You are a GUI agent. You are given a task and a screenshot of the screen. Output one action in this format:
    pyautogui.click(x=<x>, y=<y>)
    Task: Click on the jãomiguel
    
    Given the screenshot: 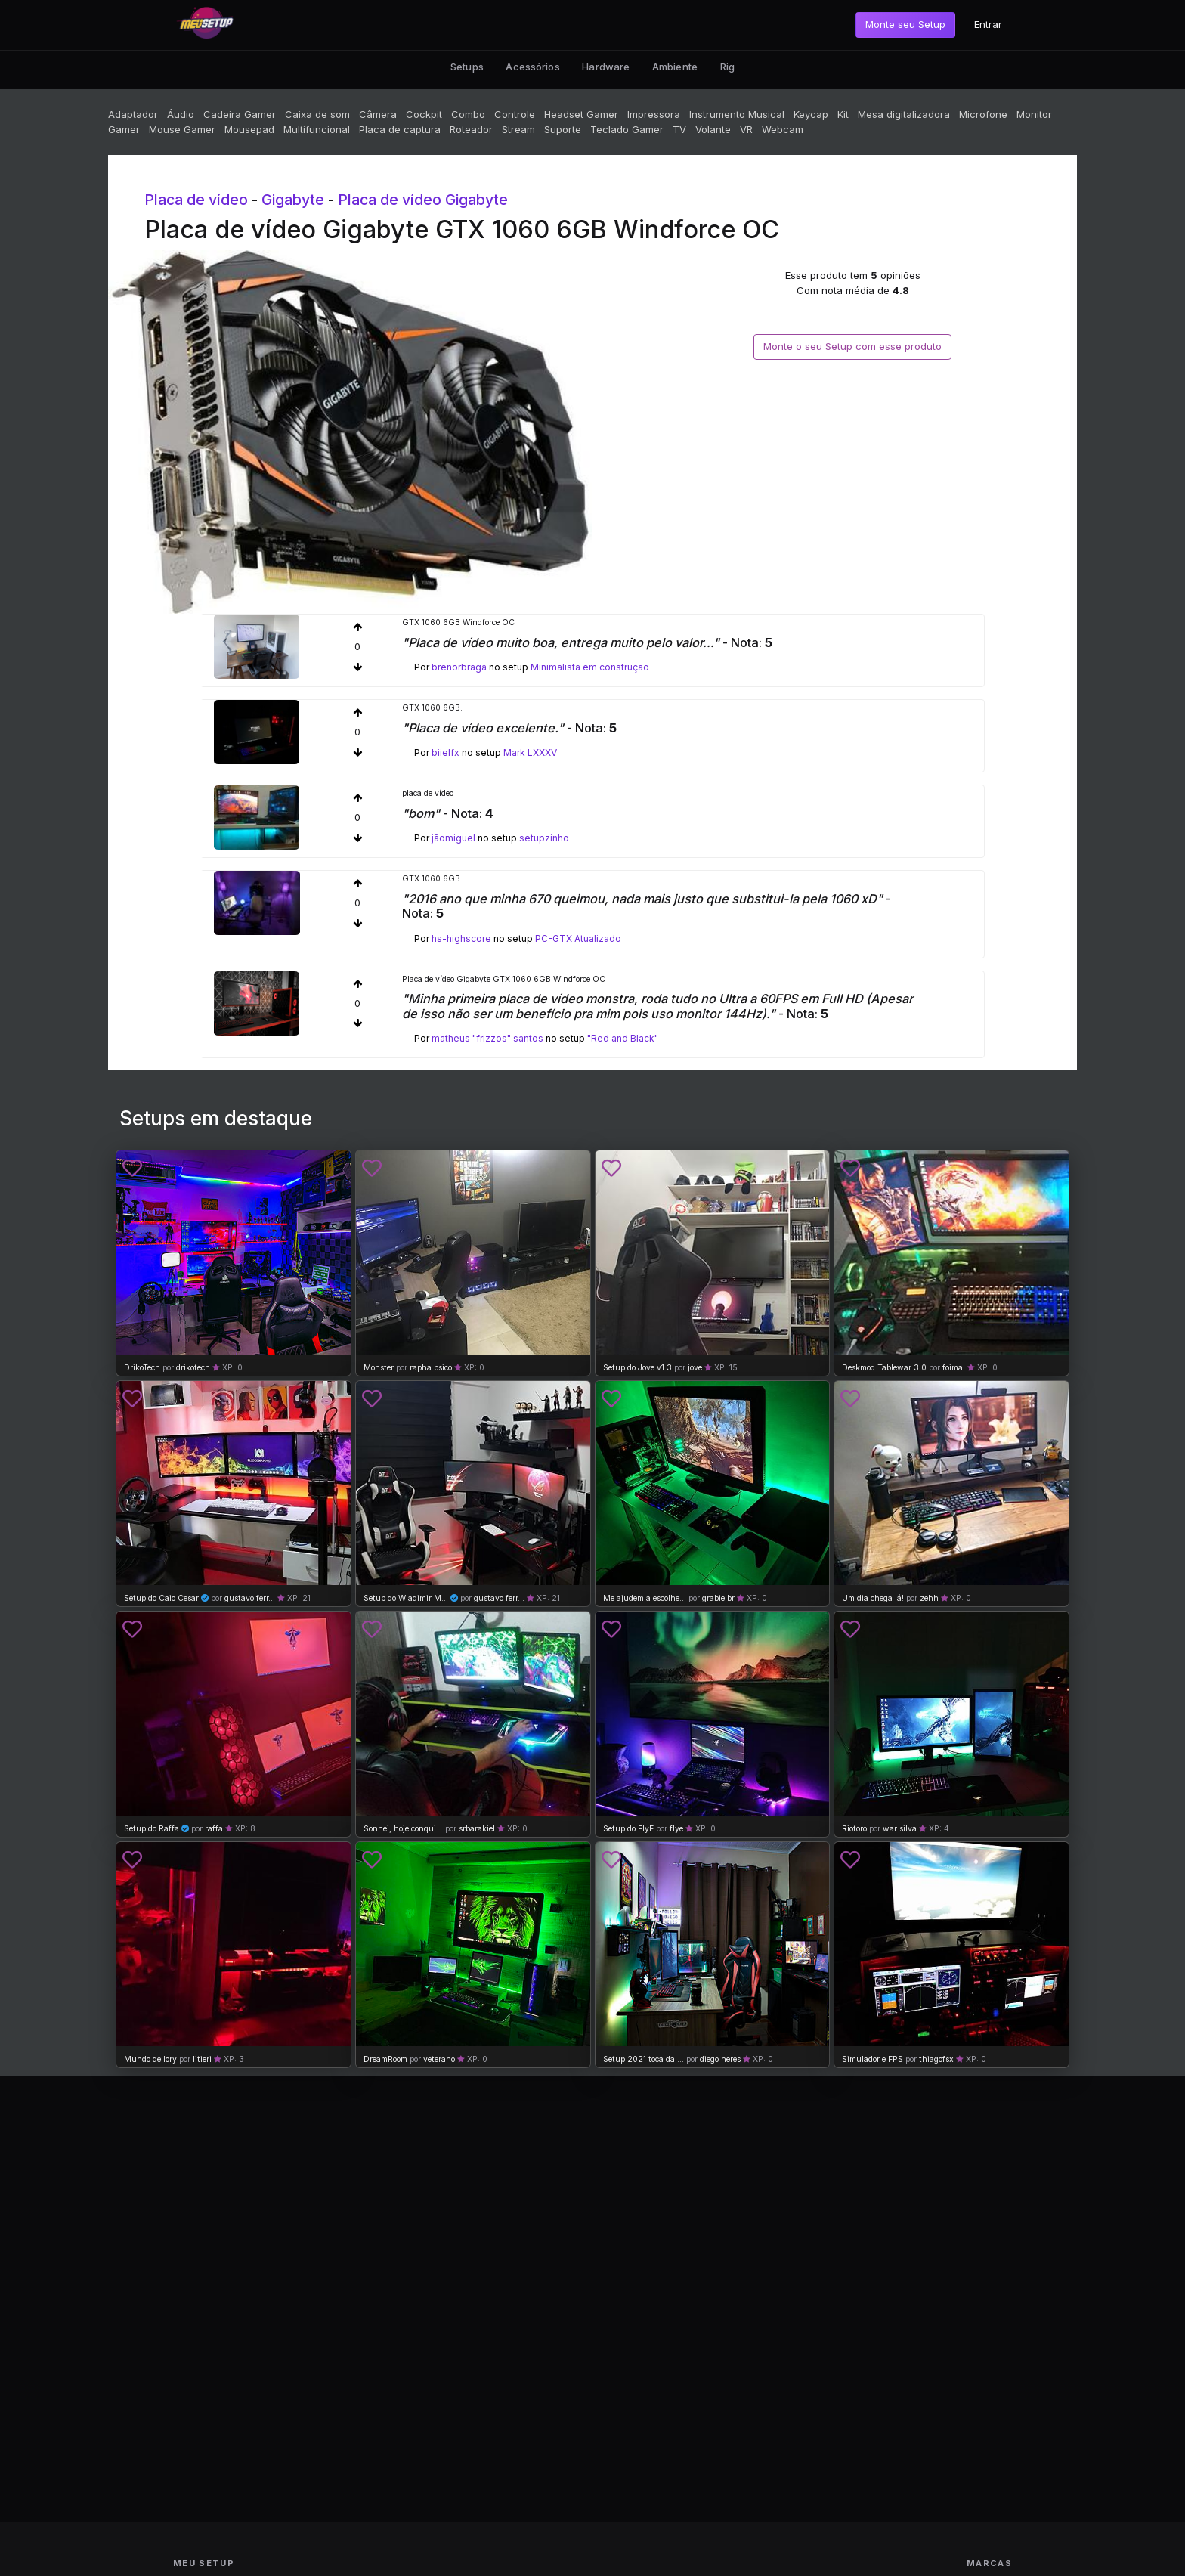 What is the action you would take?
    pyautogui.click(x=453, y=838)
    